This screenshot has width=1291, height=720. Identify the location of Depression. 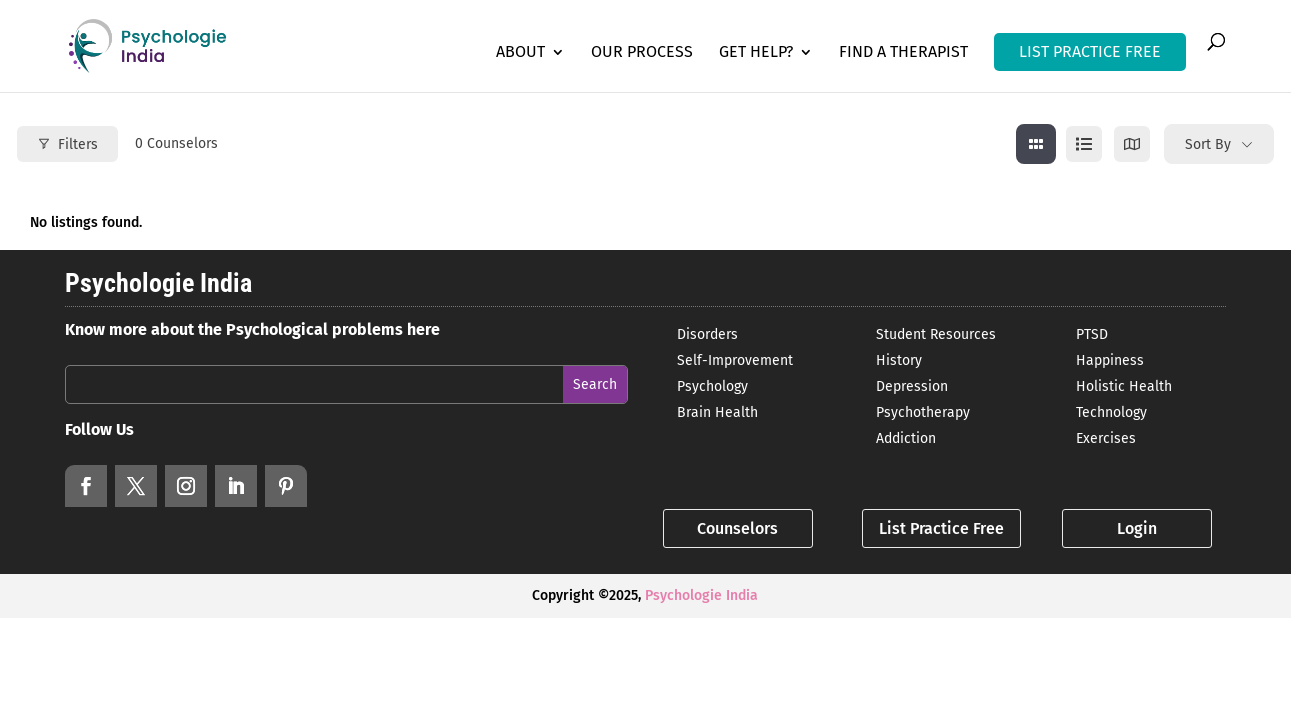
(912, 386).